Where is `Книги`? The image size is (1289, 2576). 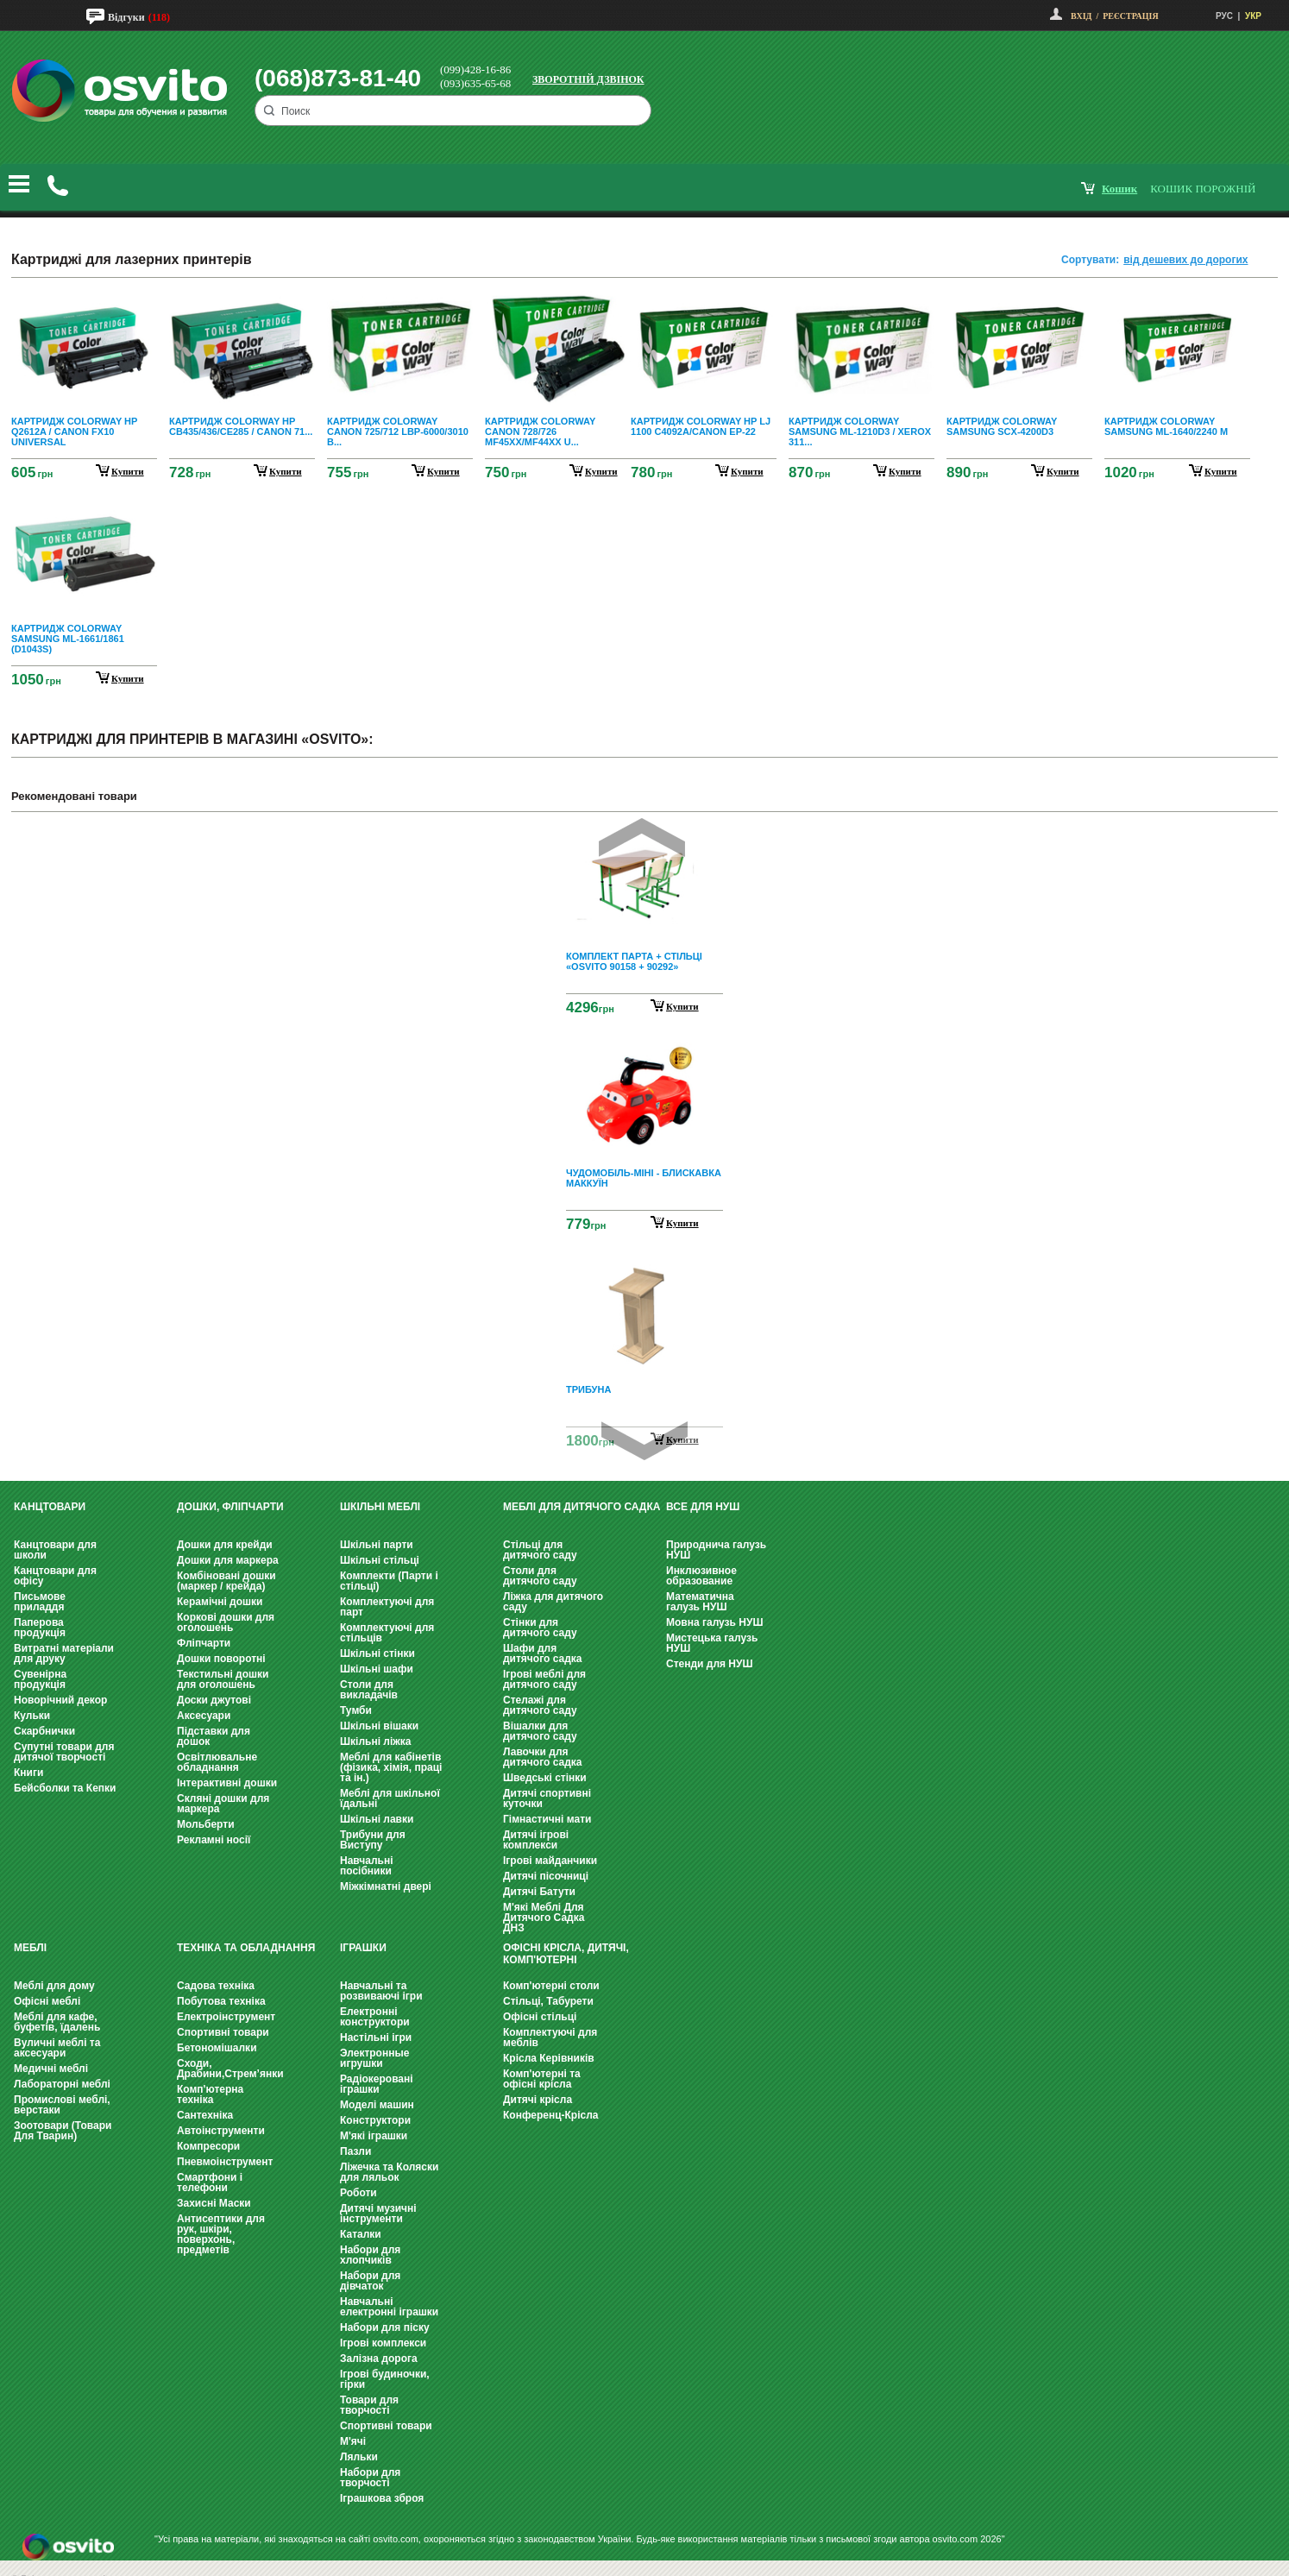 Книги is located at coordinates (28, 1773).